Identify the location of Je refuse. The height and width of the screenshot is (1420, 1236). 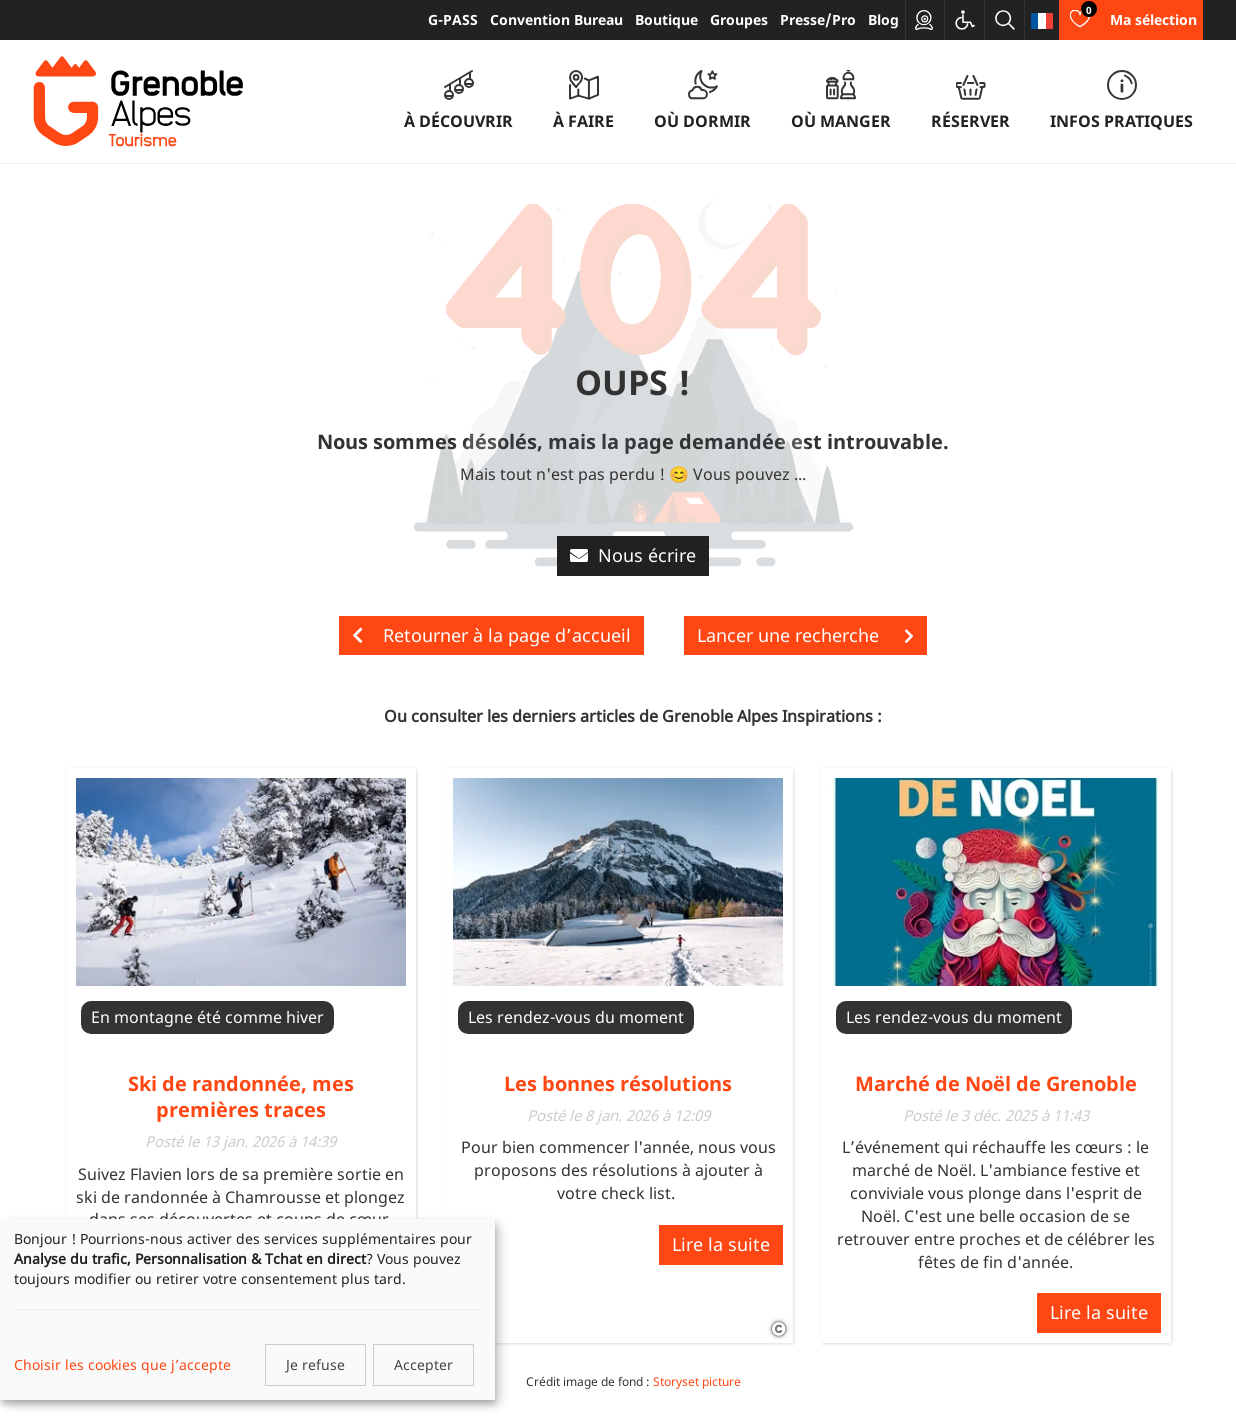
(315, 1364).